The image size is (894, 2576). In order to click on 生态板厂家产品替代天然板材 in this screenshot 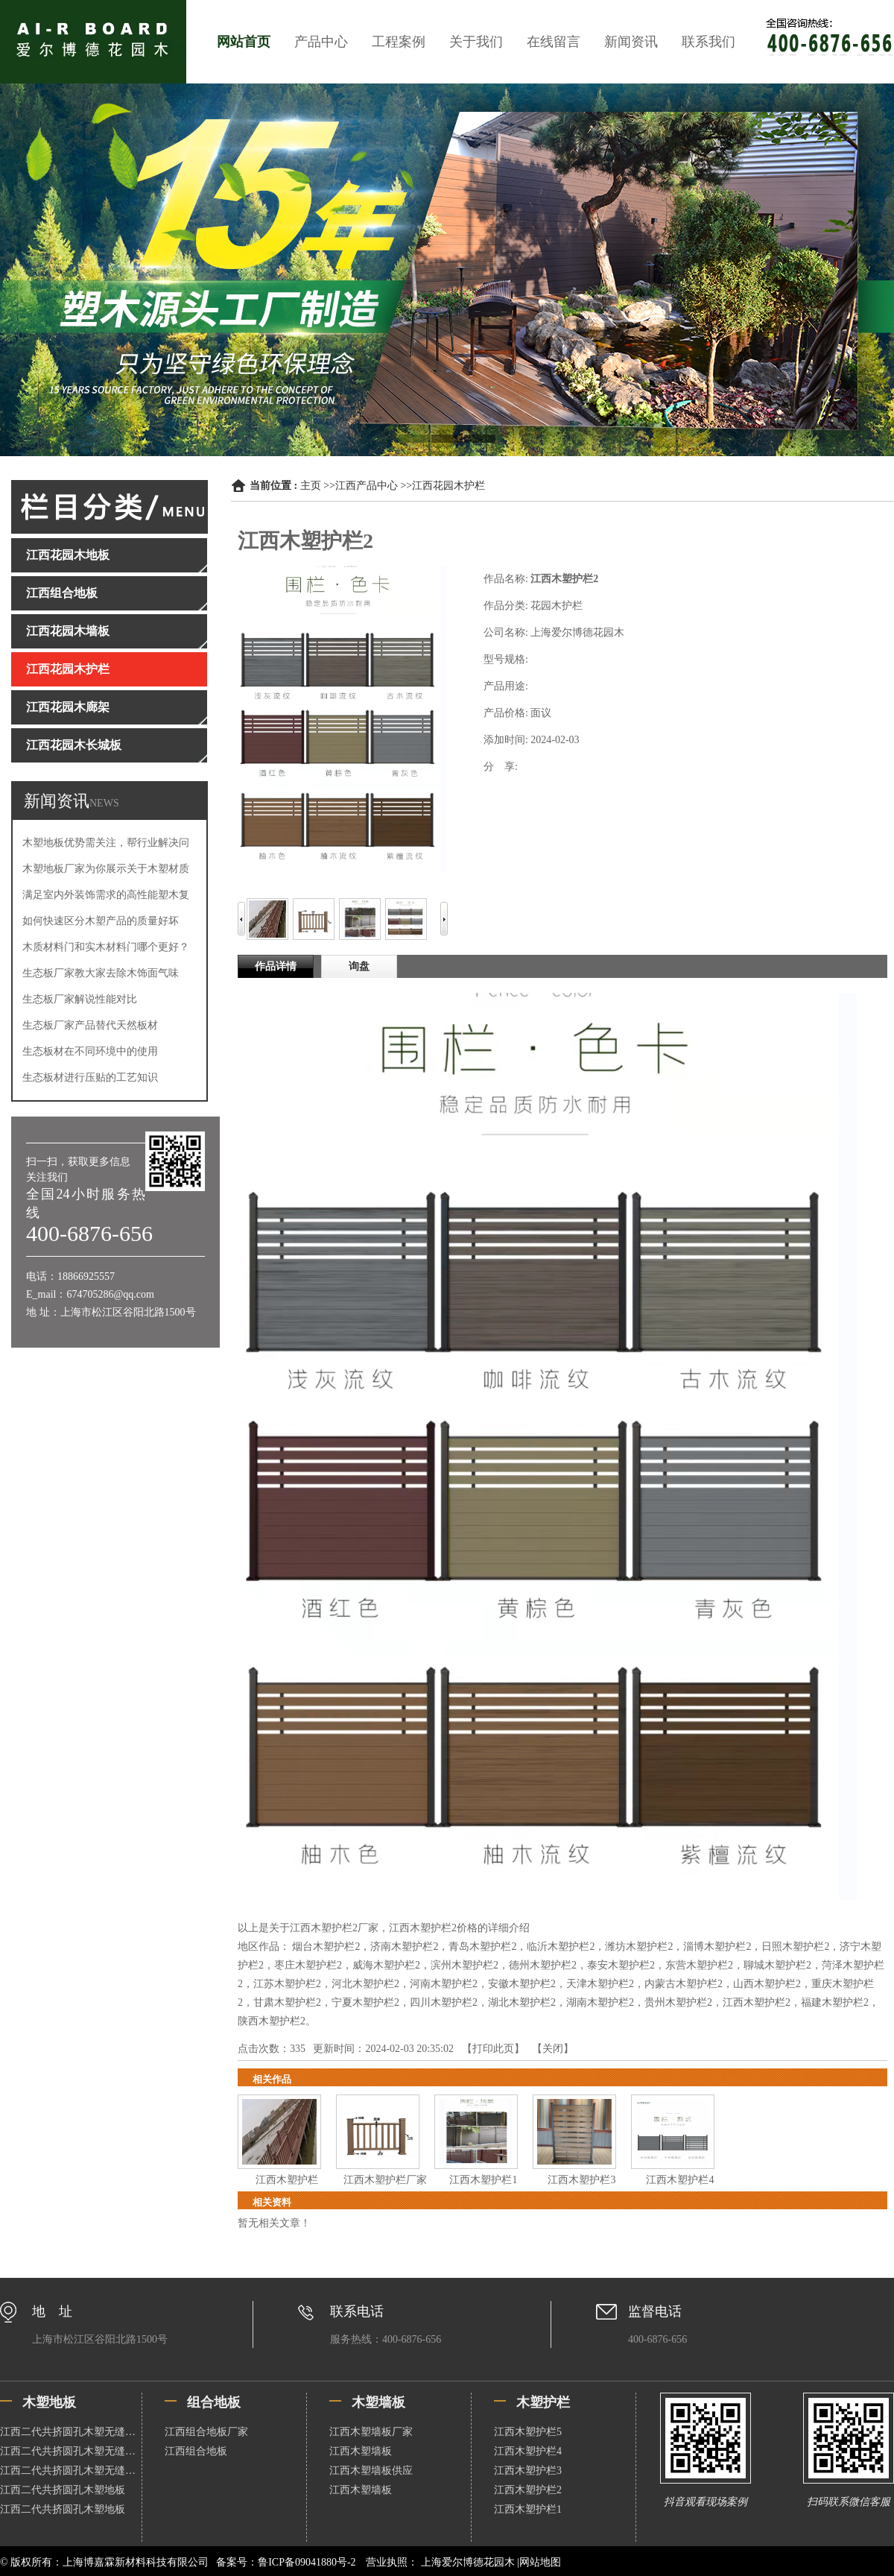, I will do `click(90, 1025)`.